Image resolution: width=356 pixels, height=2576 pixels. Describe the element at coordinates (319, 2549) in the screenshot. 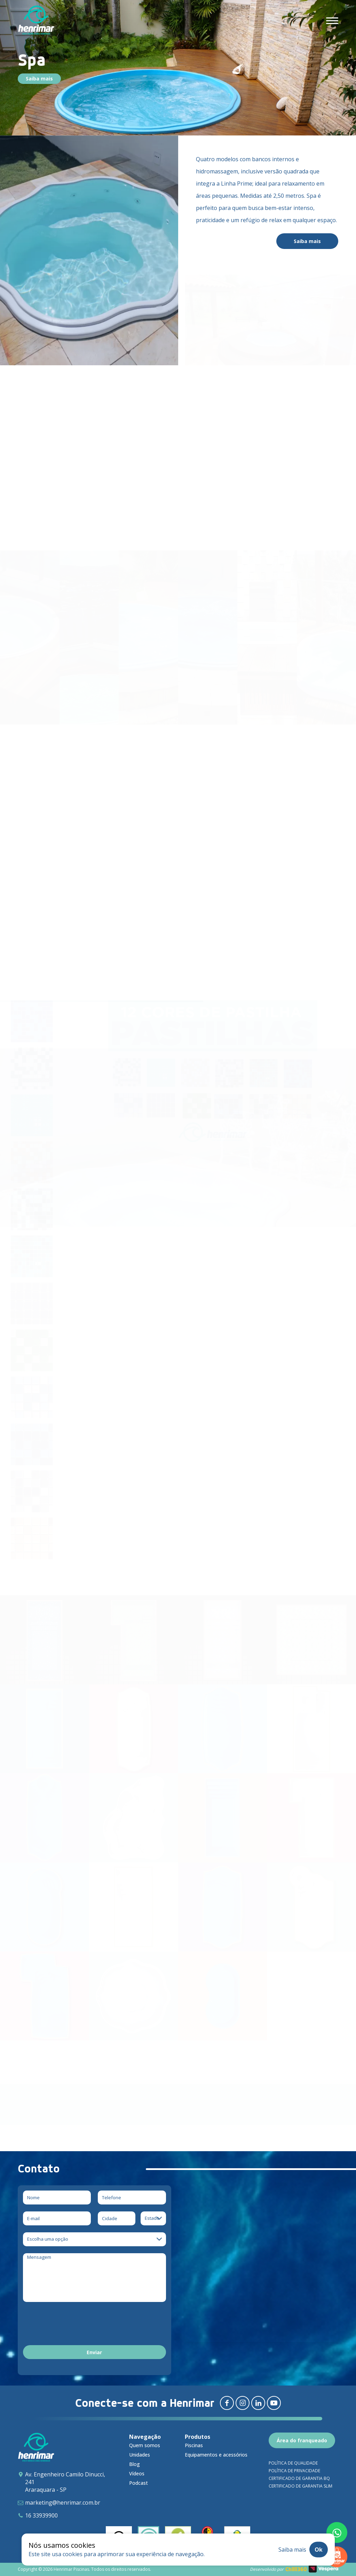

I see `Ok` at that location.